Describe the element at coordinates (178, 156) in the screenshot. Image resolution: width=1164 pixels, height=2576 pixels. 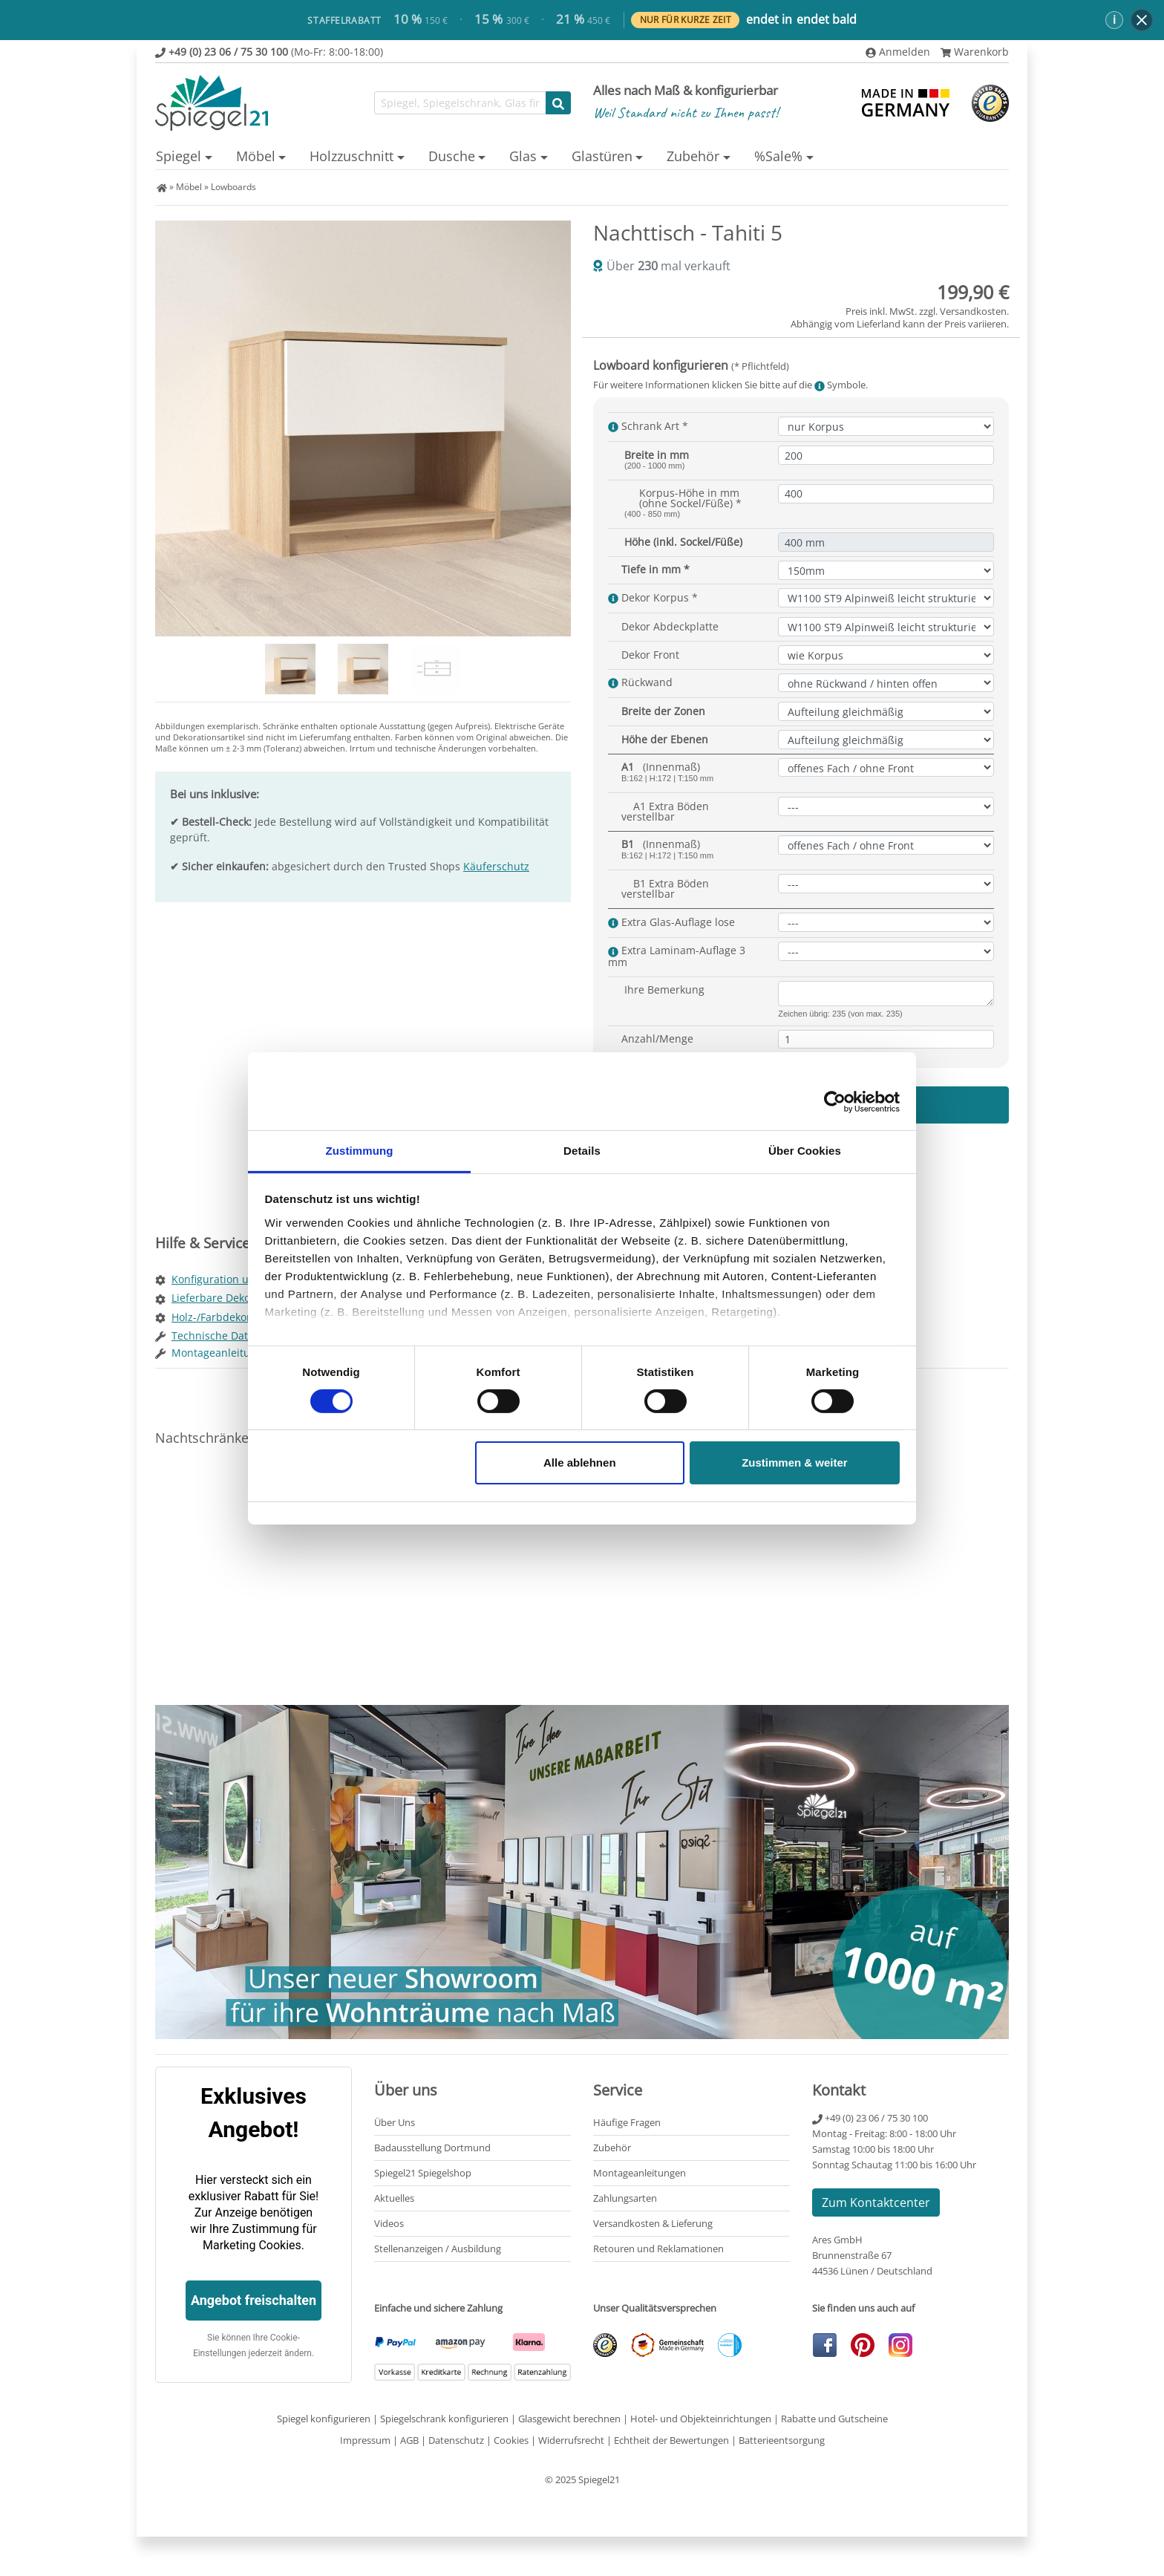
I see `Spiegel` at that location.